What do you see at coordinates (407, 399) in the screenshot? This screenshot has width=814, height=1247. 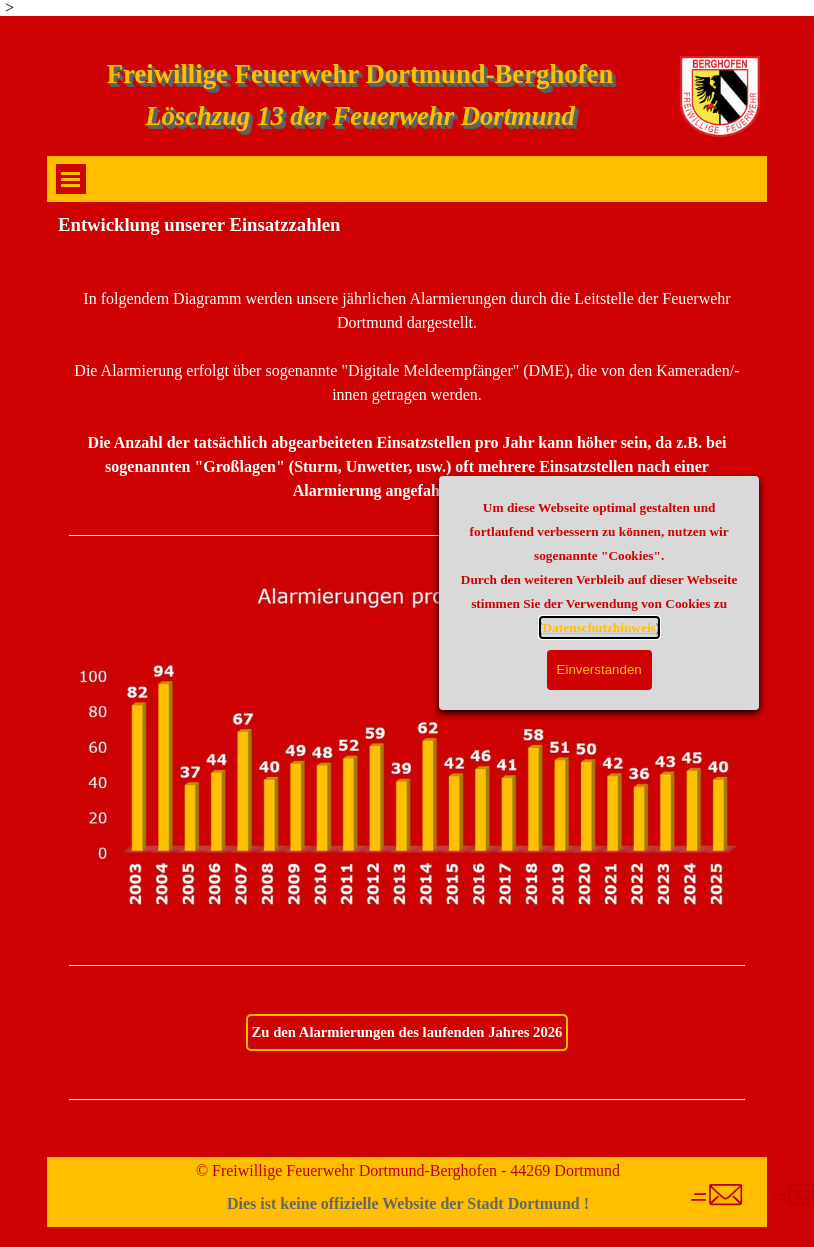 I see `[tabpanel]` at bounding box center [407, 399].